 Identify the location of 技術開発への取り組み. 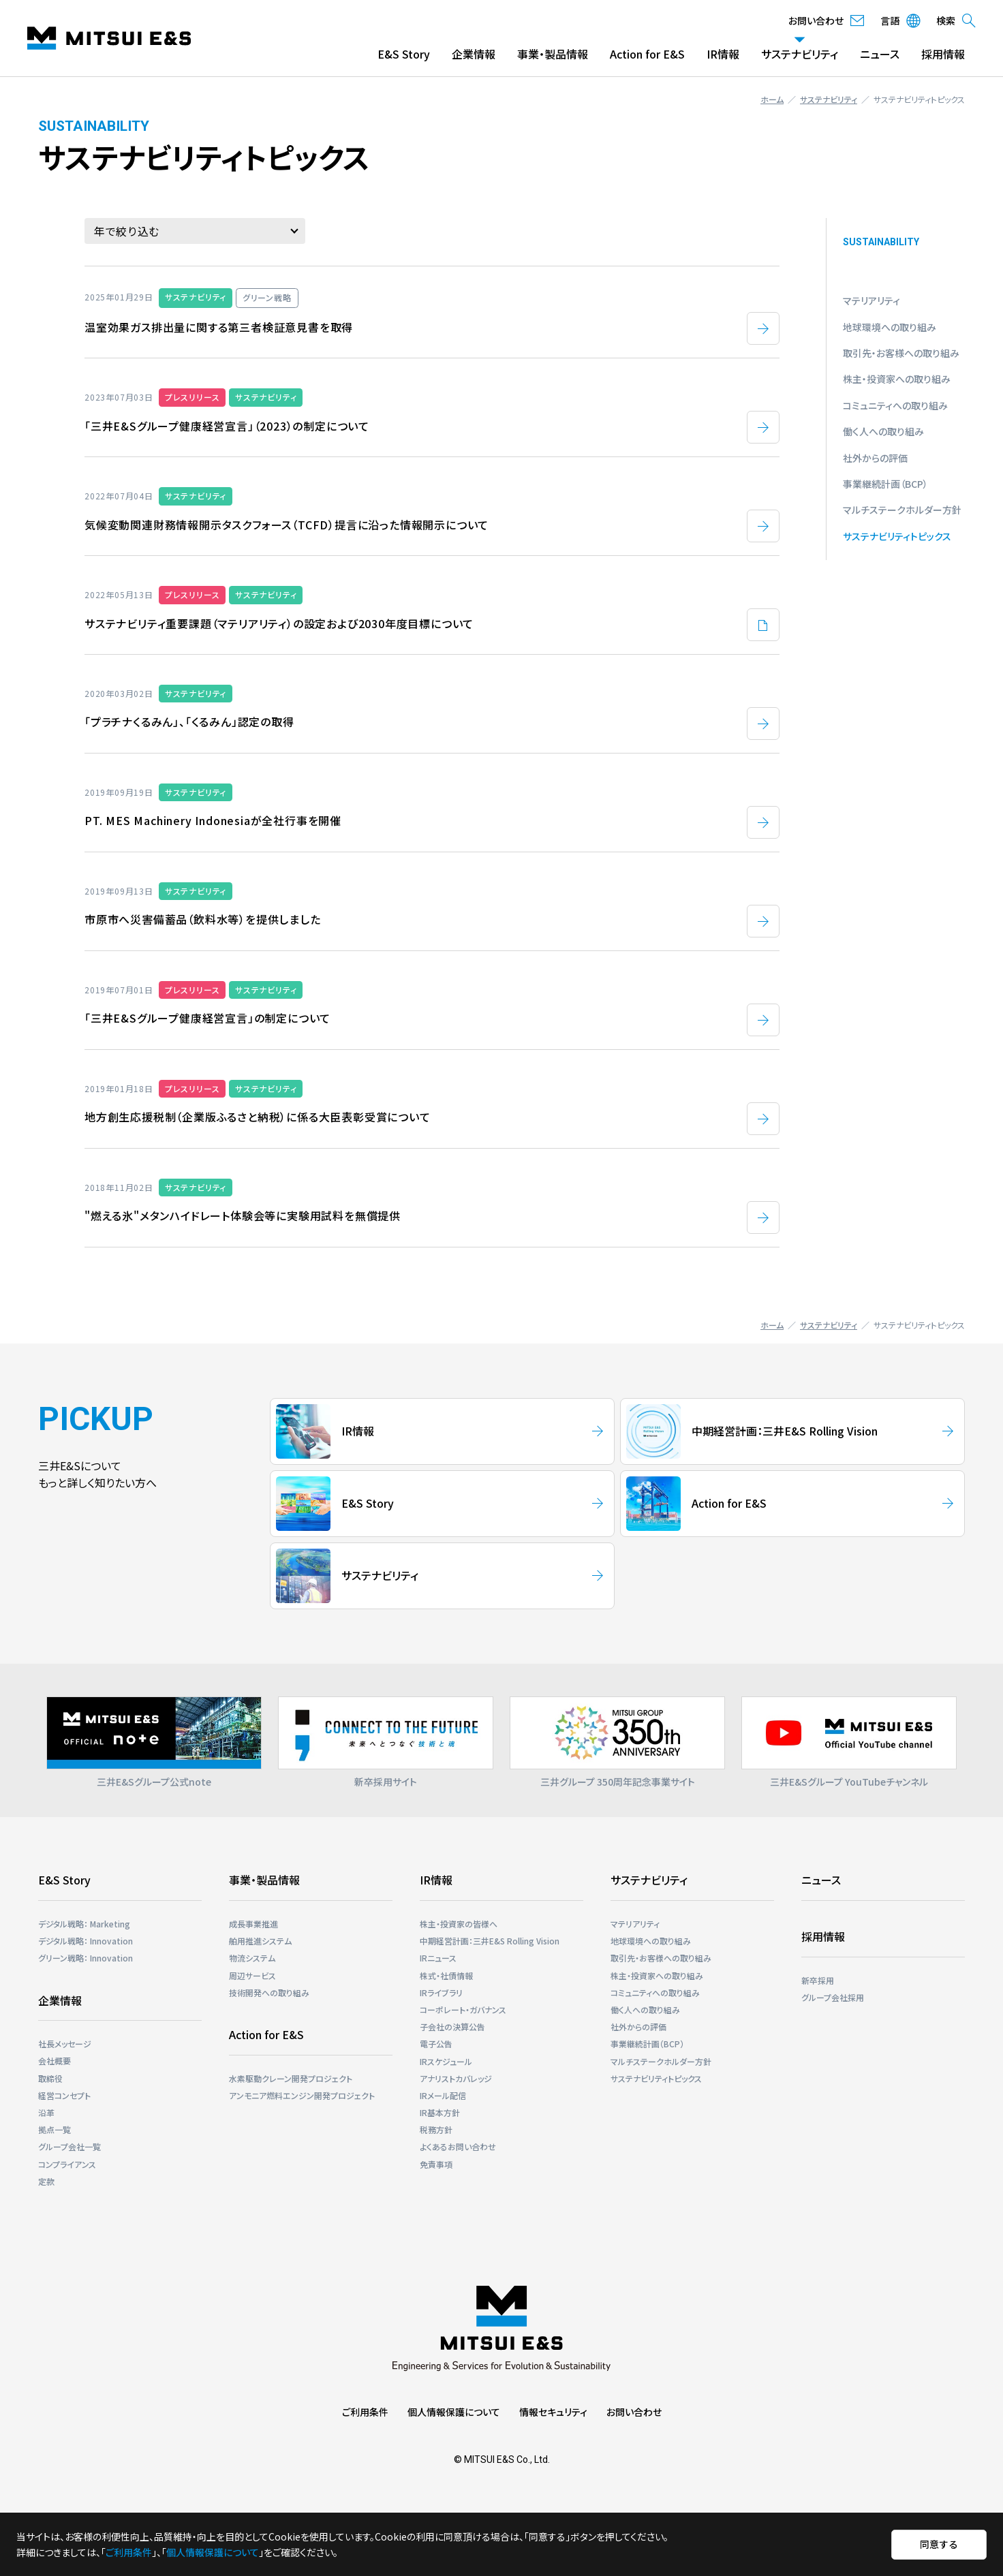
(269, 1992).